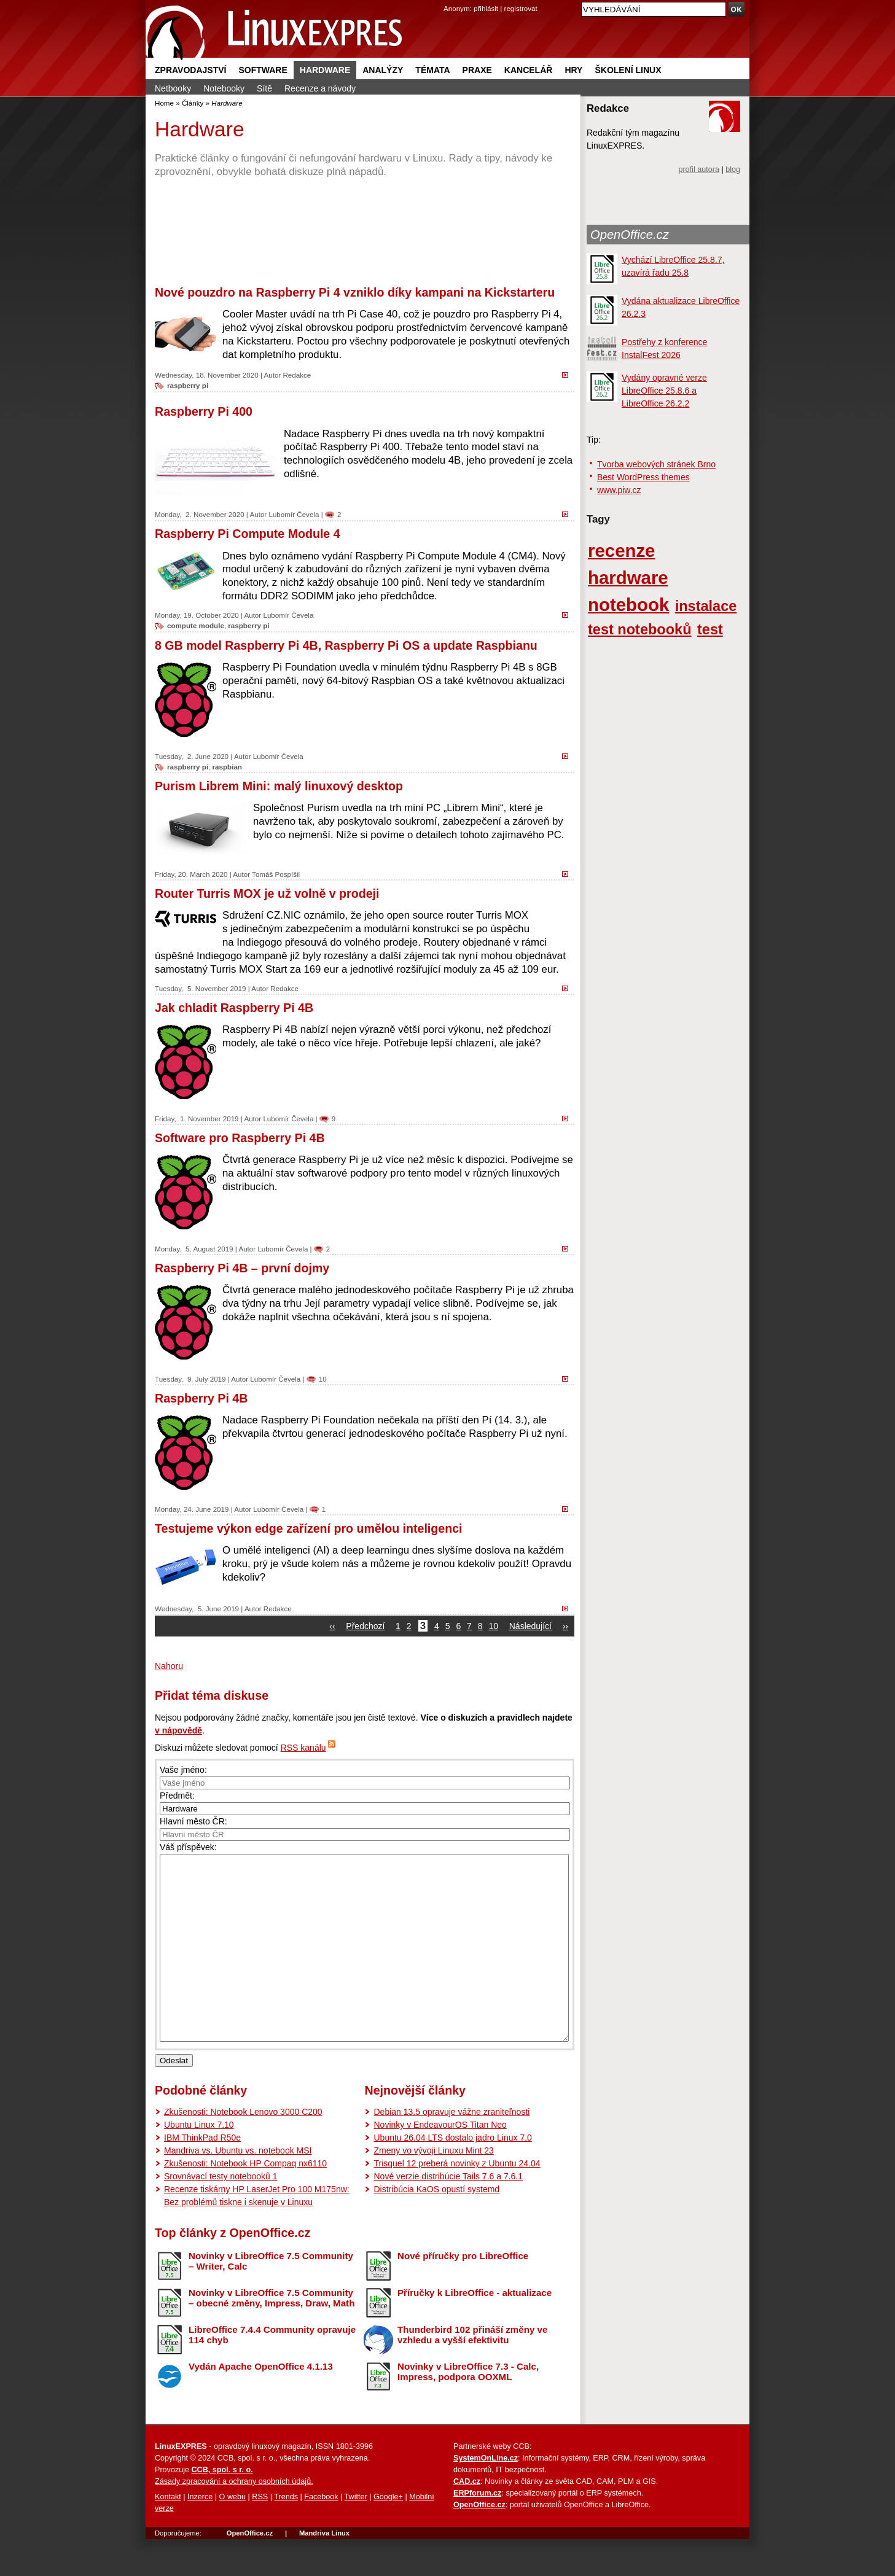 Image resolution: width=895 pixels, height=2576 pixels. What do you see at coordinates (439, 2161) in the screenshot?
I see `Novinky v EndeavourOS Titan Neo` at bounding box center [439, 2161].